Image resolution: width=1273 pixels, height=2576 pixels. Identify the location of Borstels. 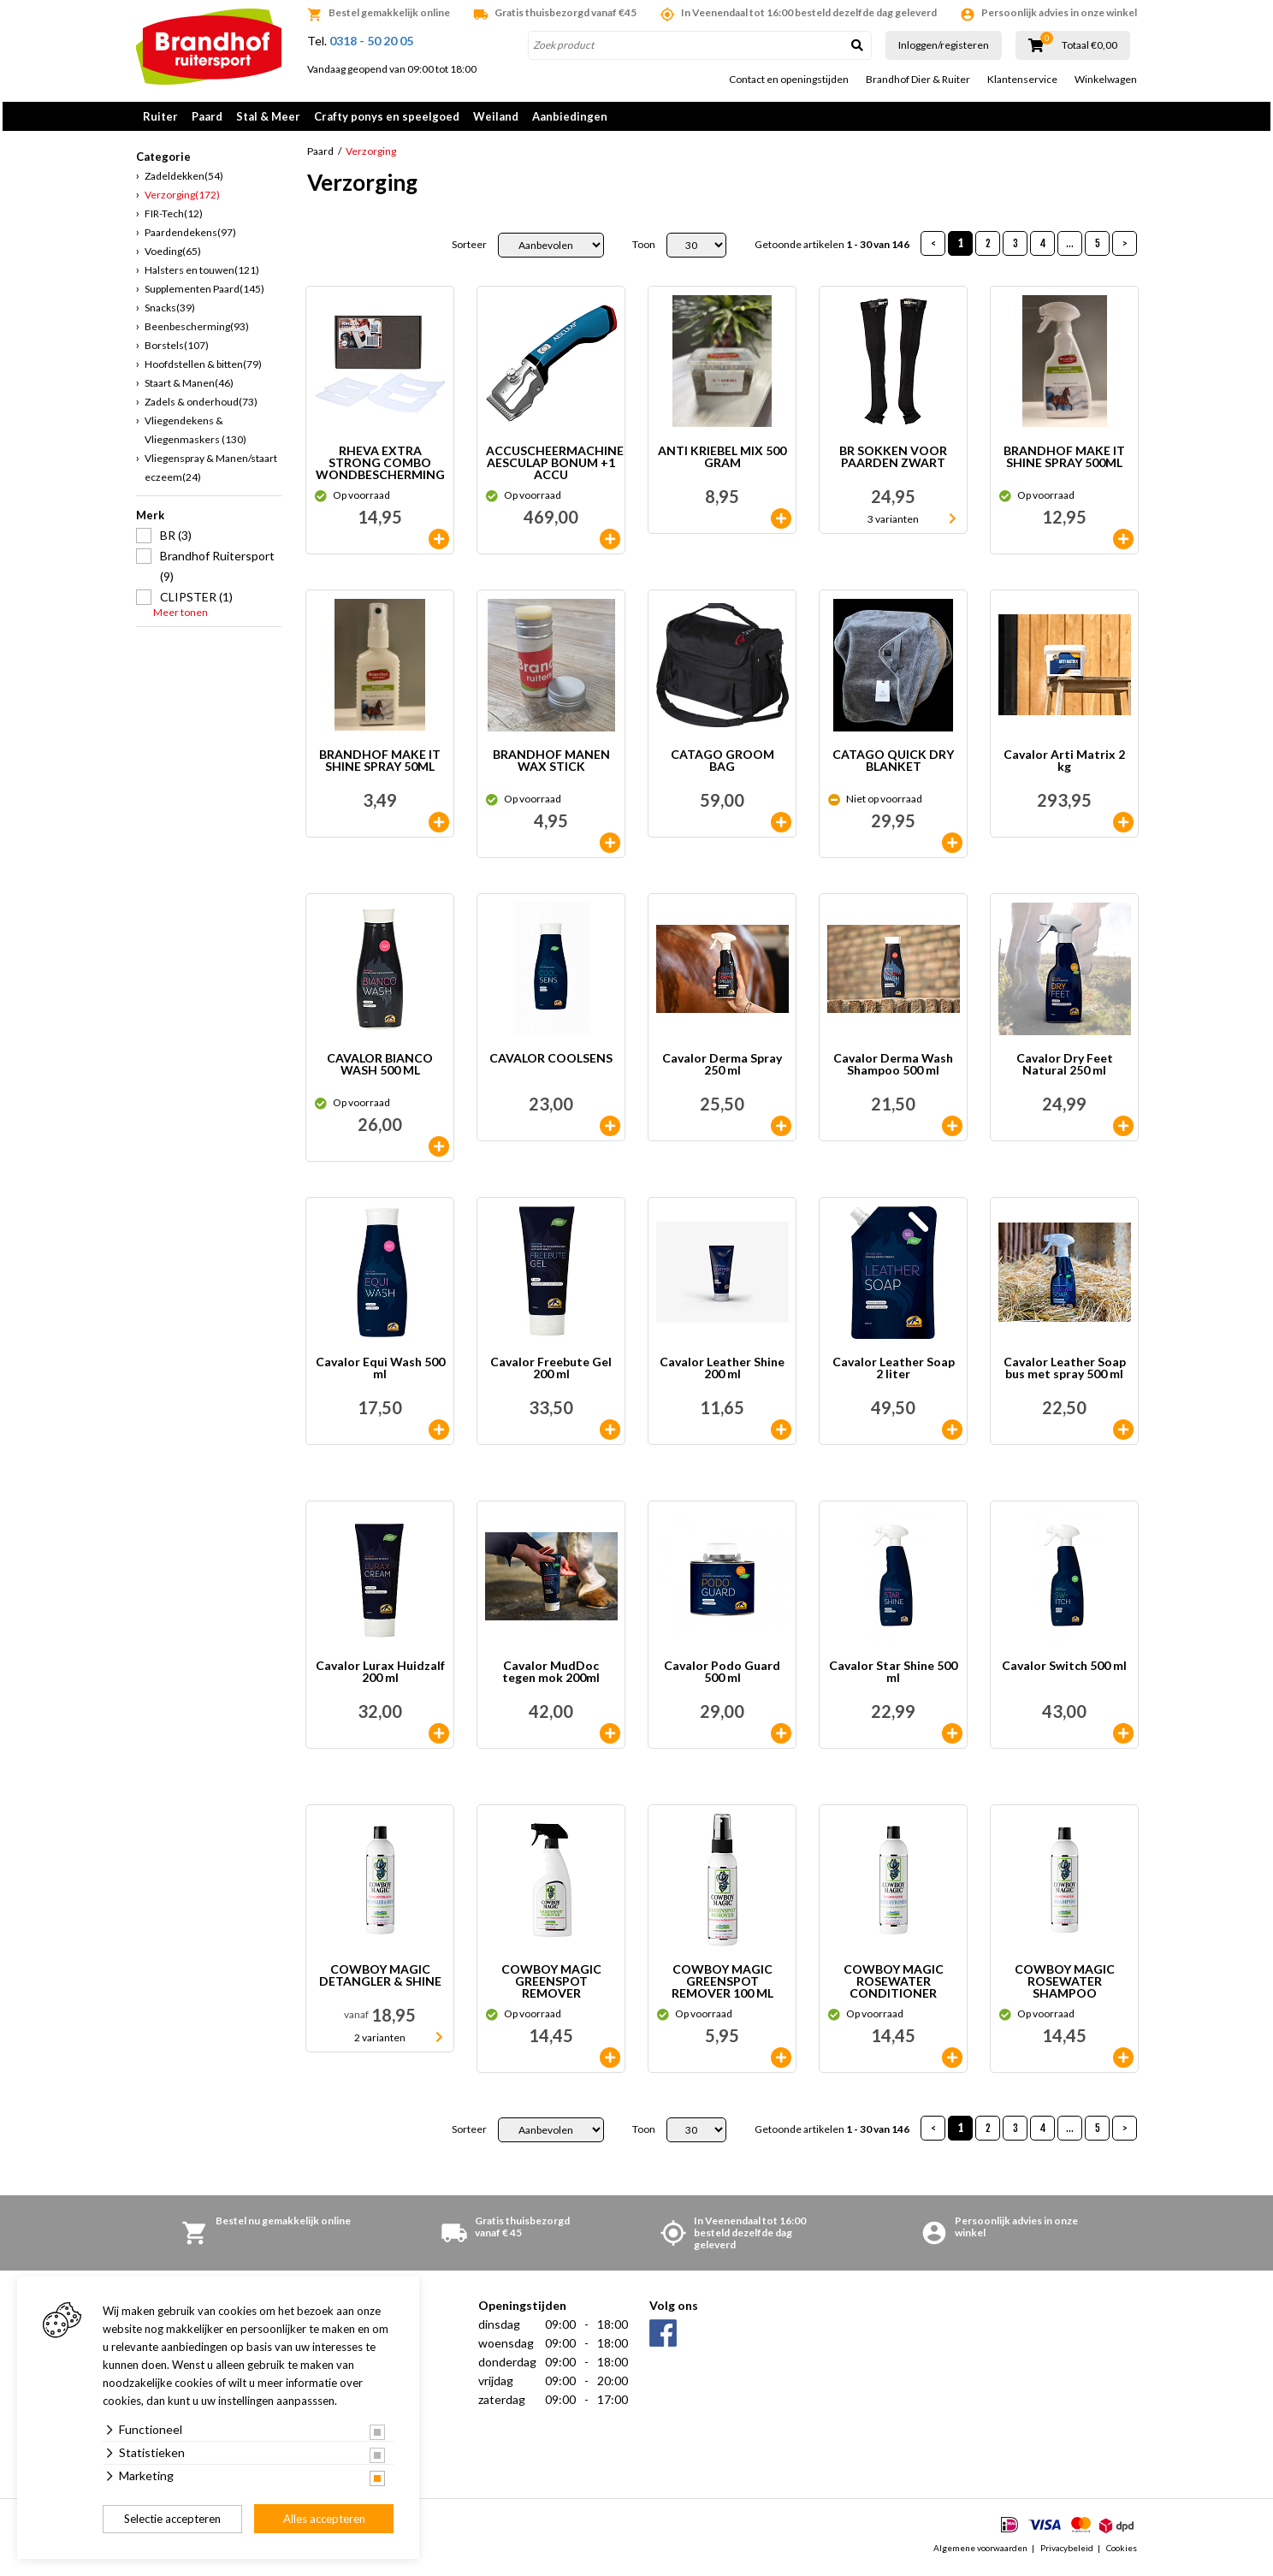
(177, 351).